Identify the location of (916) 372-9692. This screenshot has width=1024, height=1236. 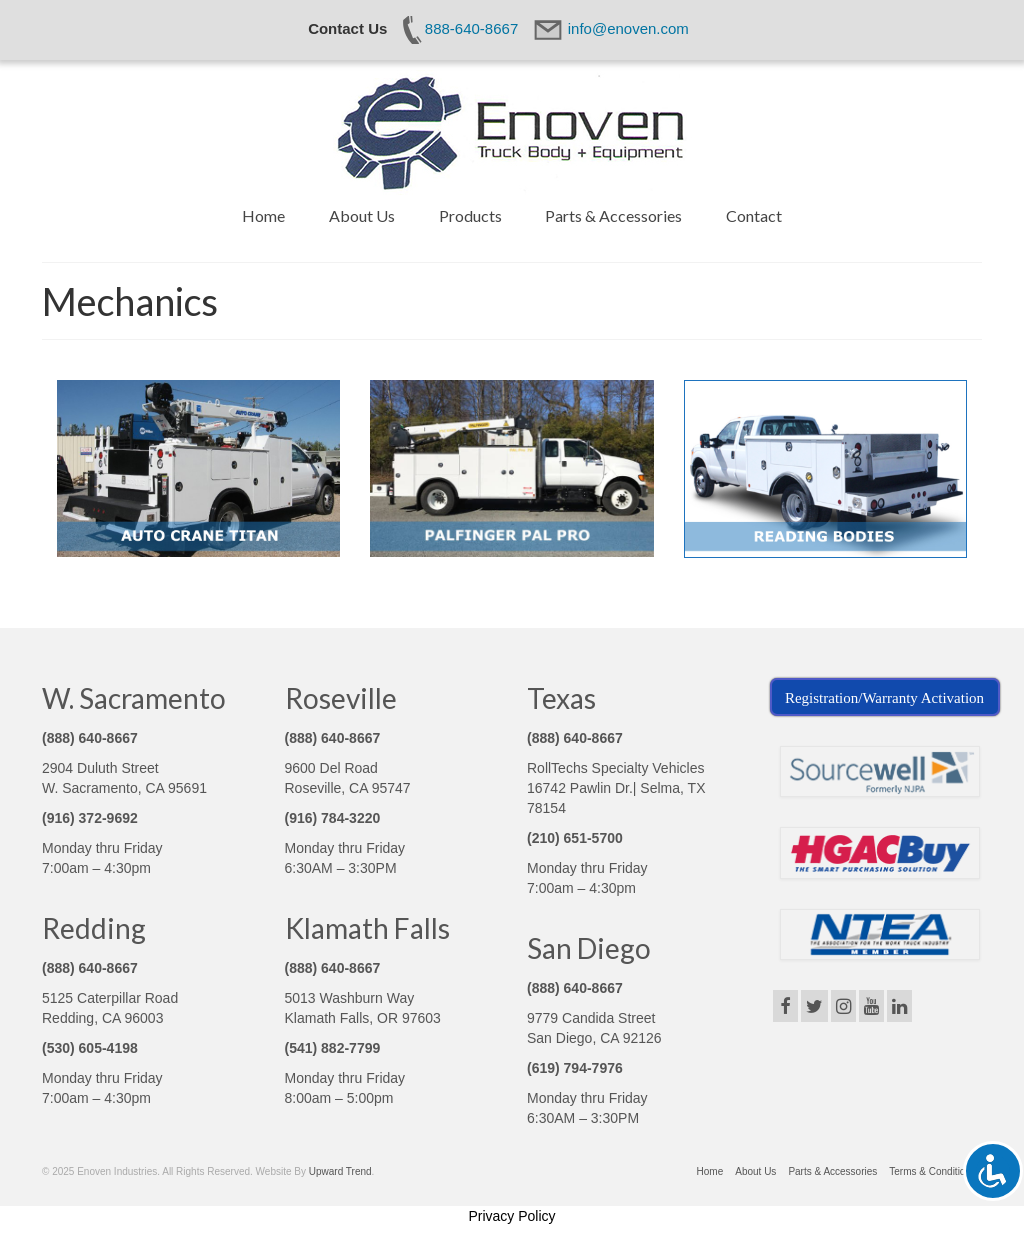
(90, 818).